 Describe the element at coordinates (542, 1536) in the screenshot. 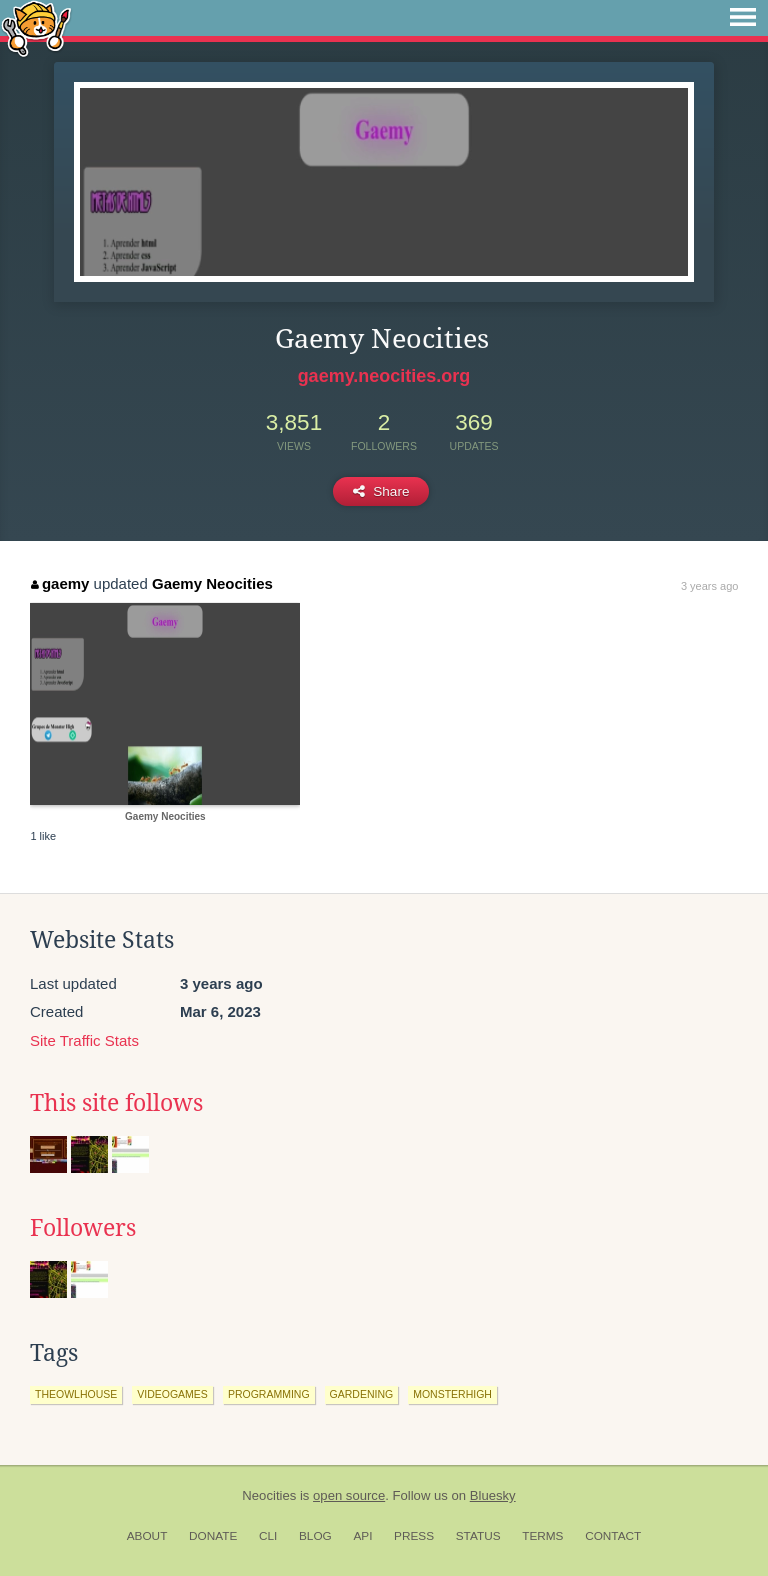

I see `Terms` at that location.